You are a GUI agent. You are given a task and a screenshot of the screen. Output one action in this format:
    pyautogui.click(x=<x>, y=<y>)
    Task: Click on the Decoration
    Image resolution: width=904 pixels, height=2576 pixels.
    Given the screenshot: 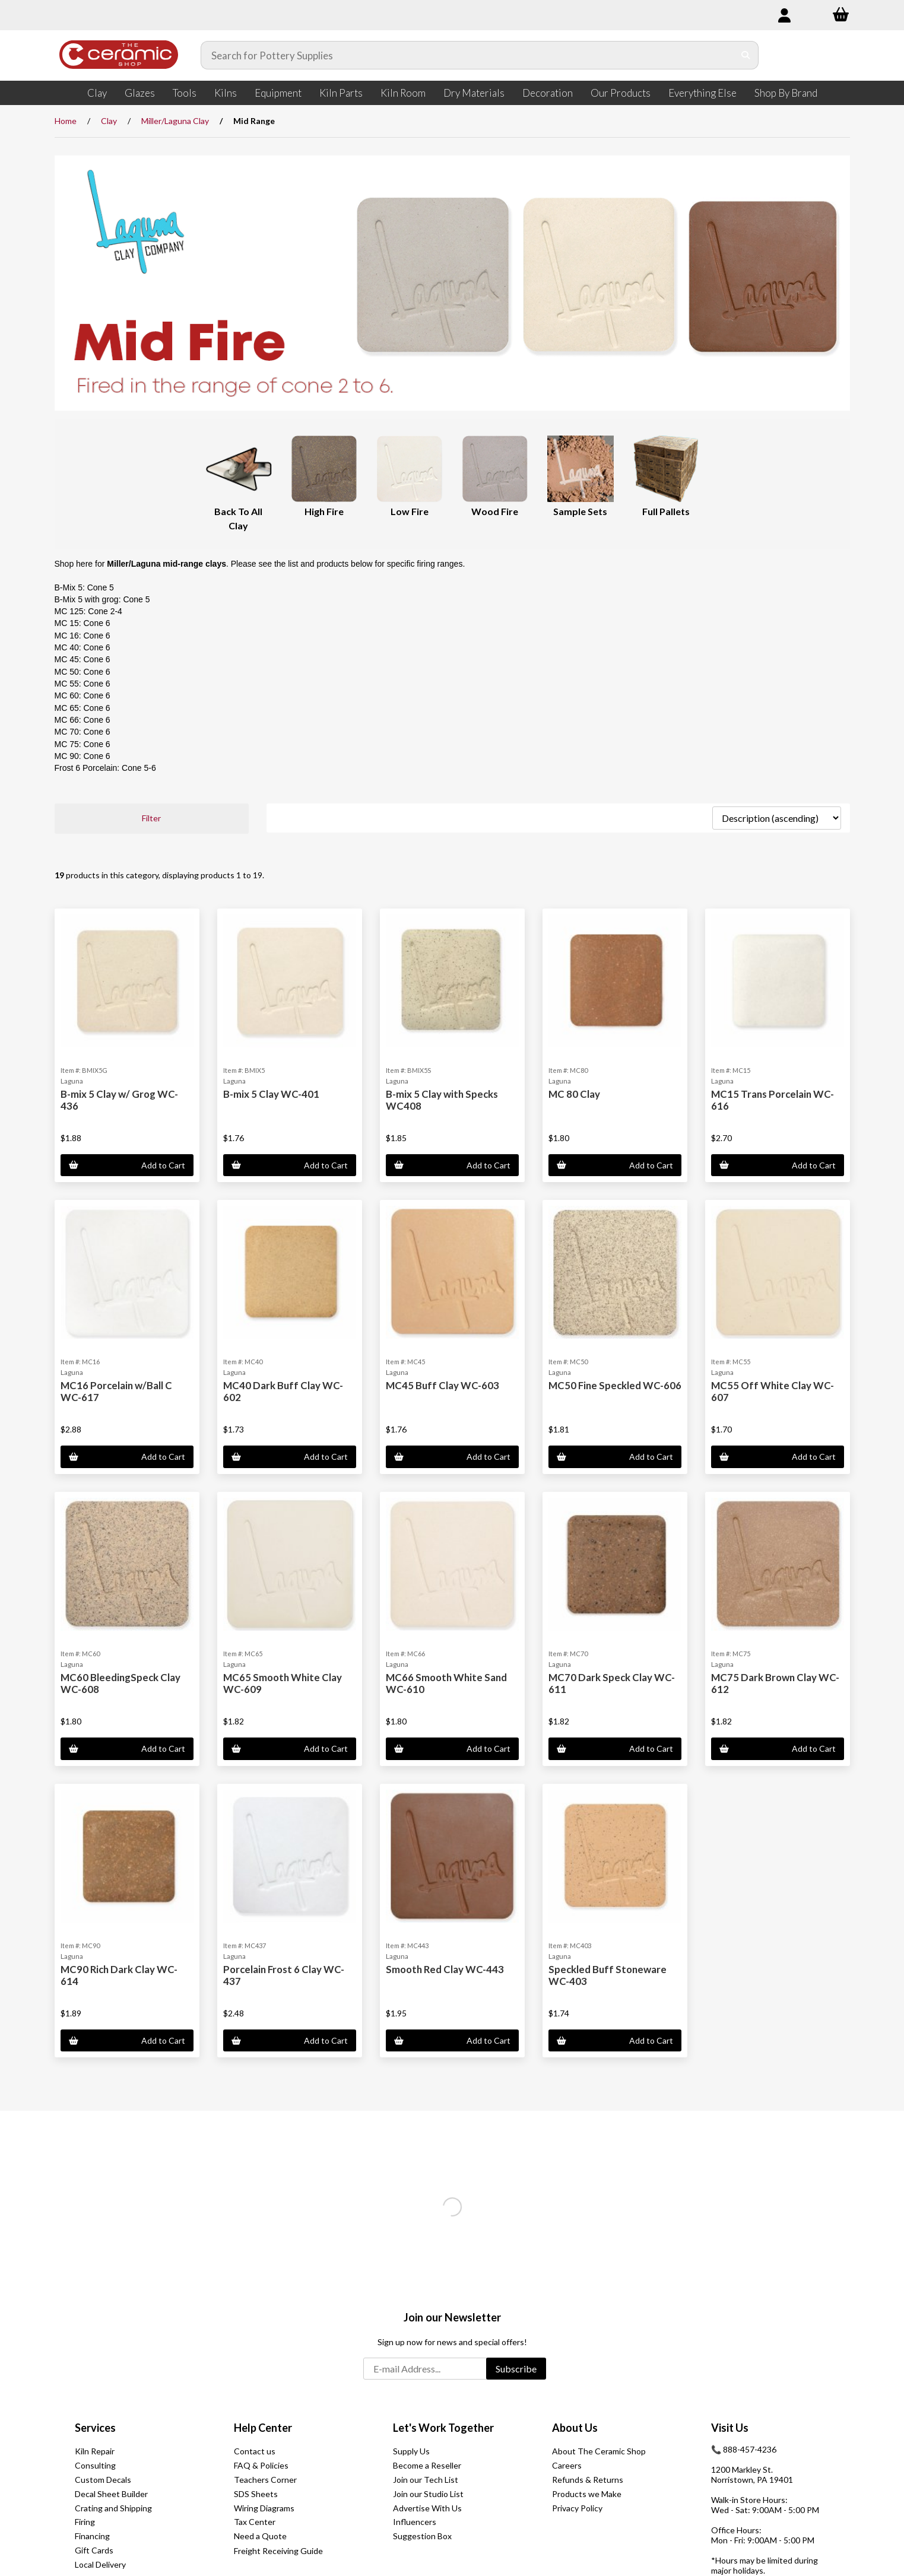 What is the action you would take?
    pyautogui.click(x=547, y=93)
    